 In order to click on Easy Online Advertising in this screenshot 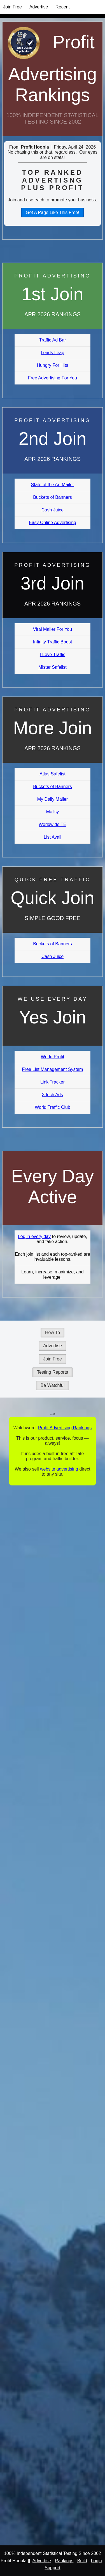, I will do `click(52, 522)`.